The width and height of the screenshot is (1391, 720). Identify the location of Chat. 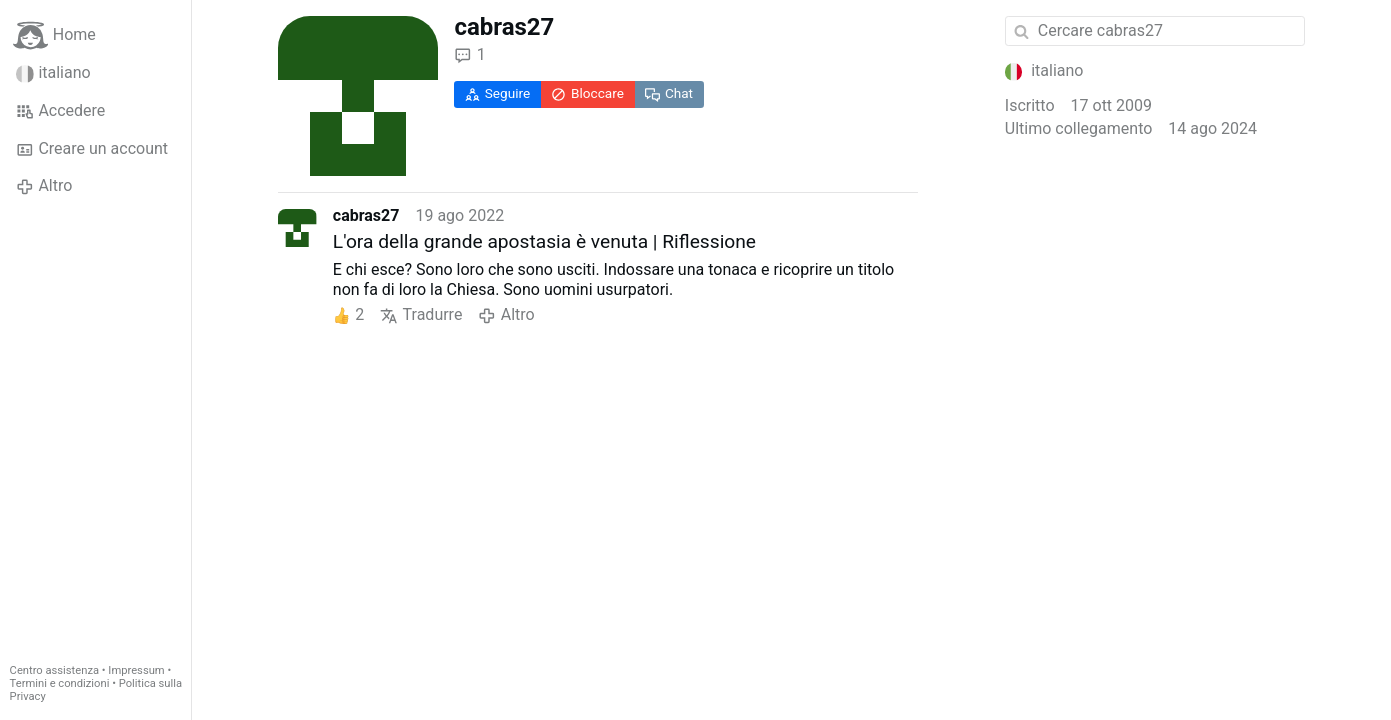
(669, 93).